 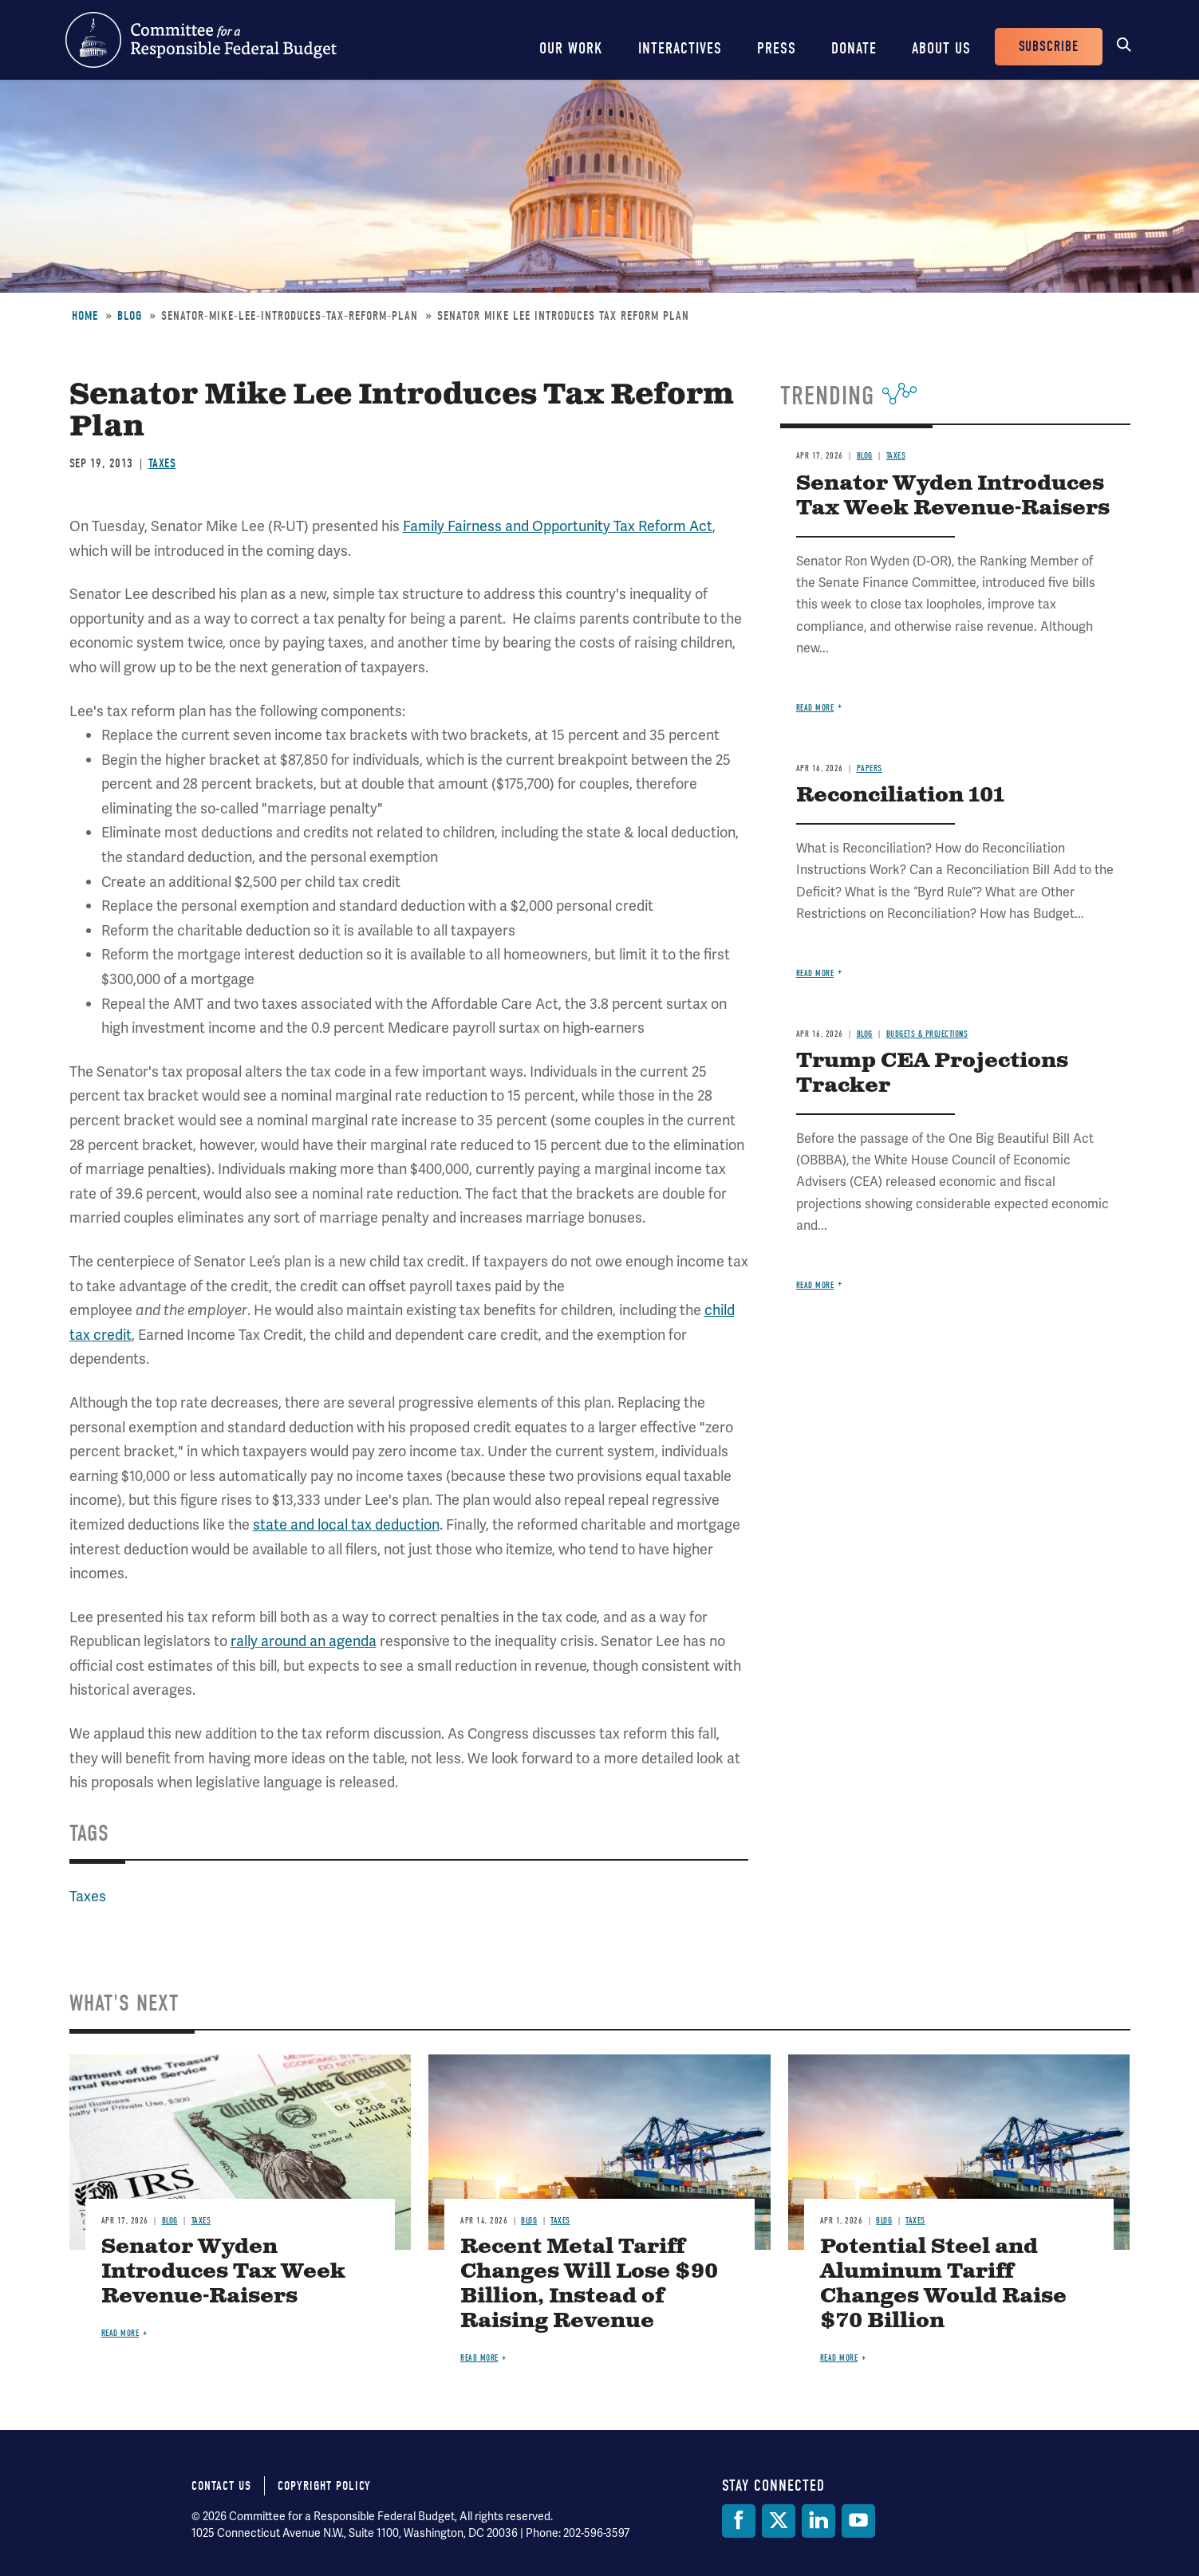 What do you see at coordinates (85, 316) in the screenshot?
I see `Home` at bounding box center [85, 316].